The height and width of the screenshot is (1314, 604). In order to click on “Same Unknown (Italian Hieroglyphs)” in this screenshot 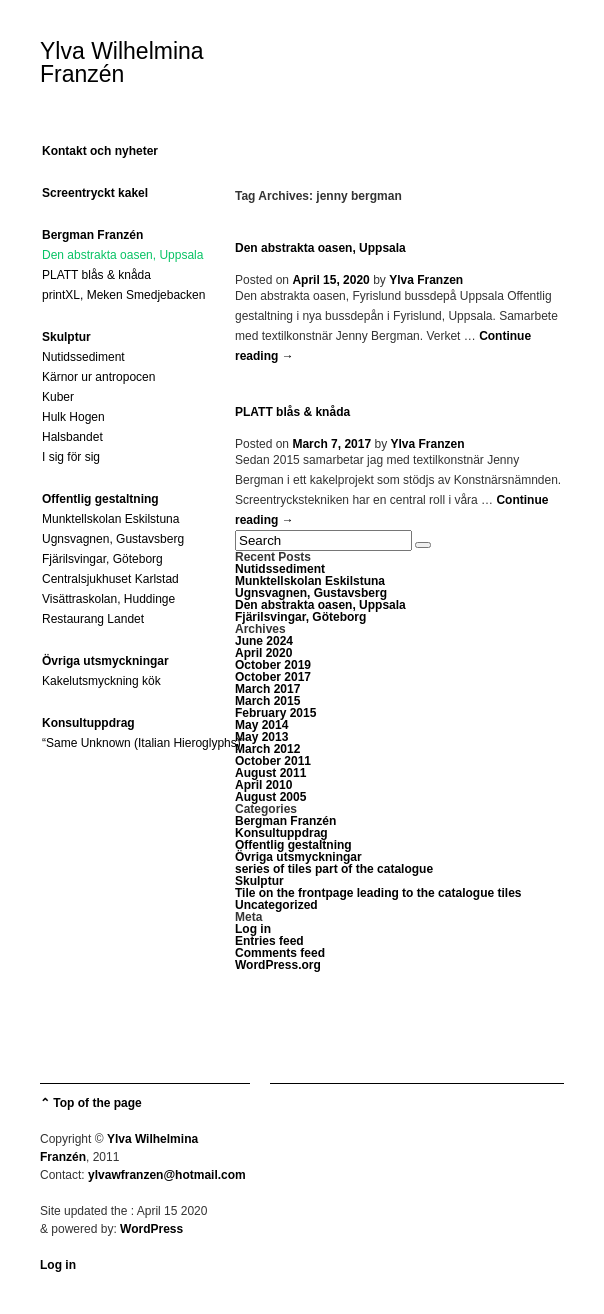, I will do `click(143, 743)`.